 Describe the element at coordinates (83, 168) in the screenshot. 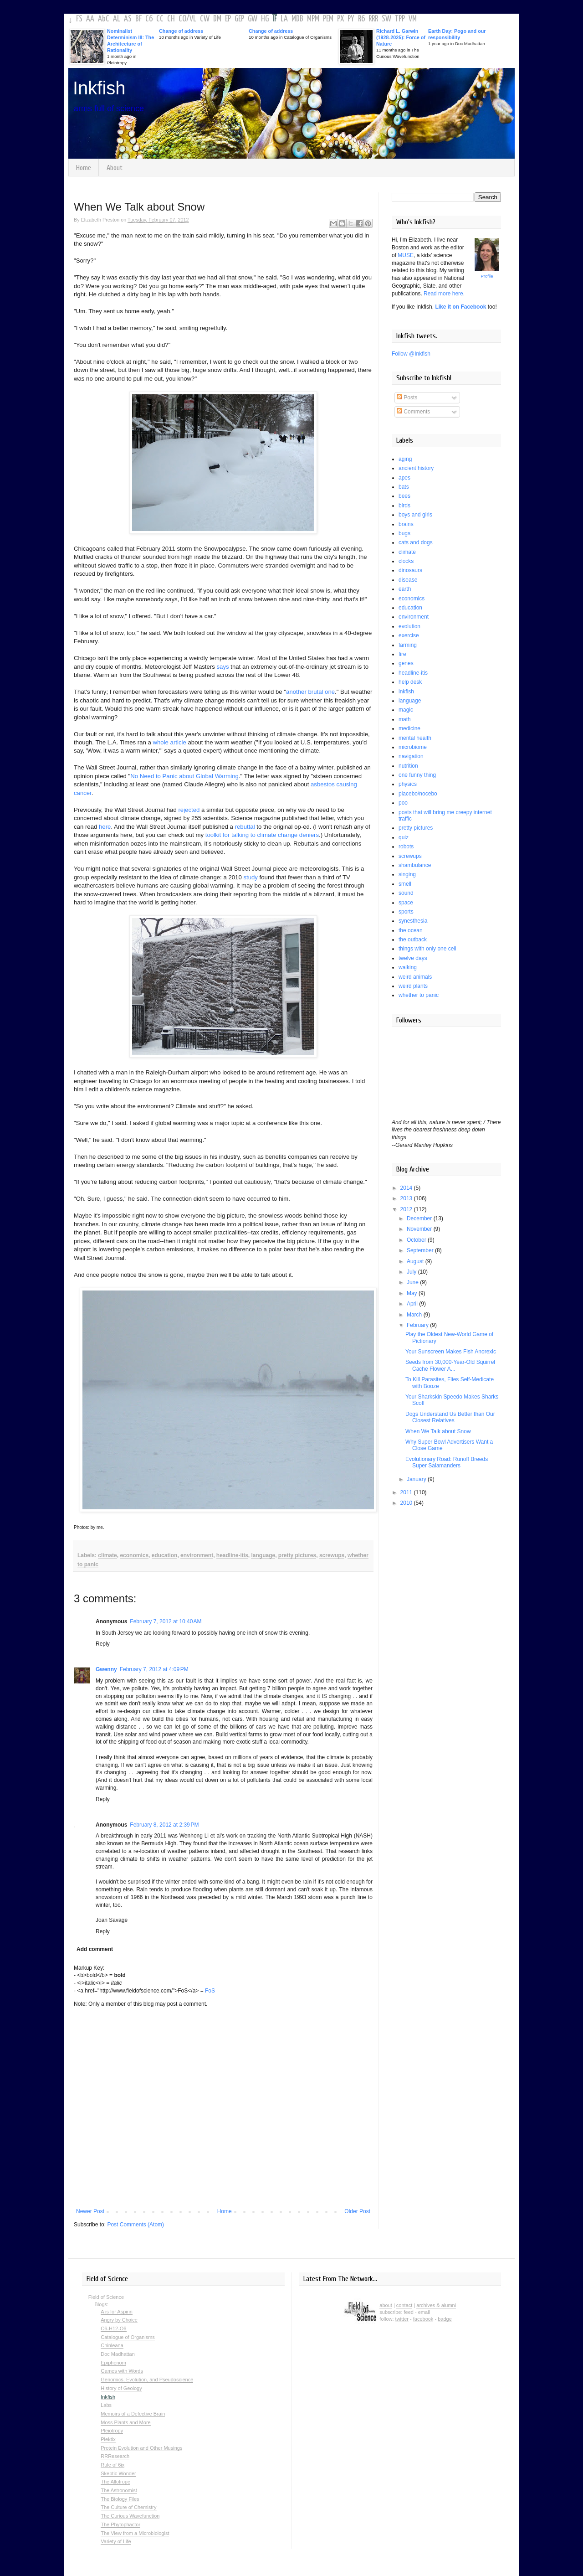

I see `Home` at that location.